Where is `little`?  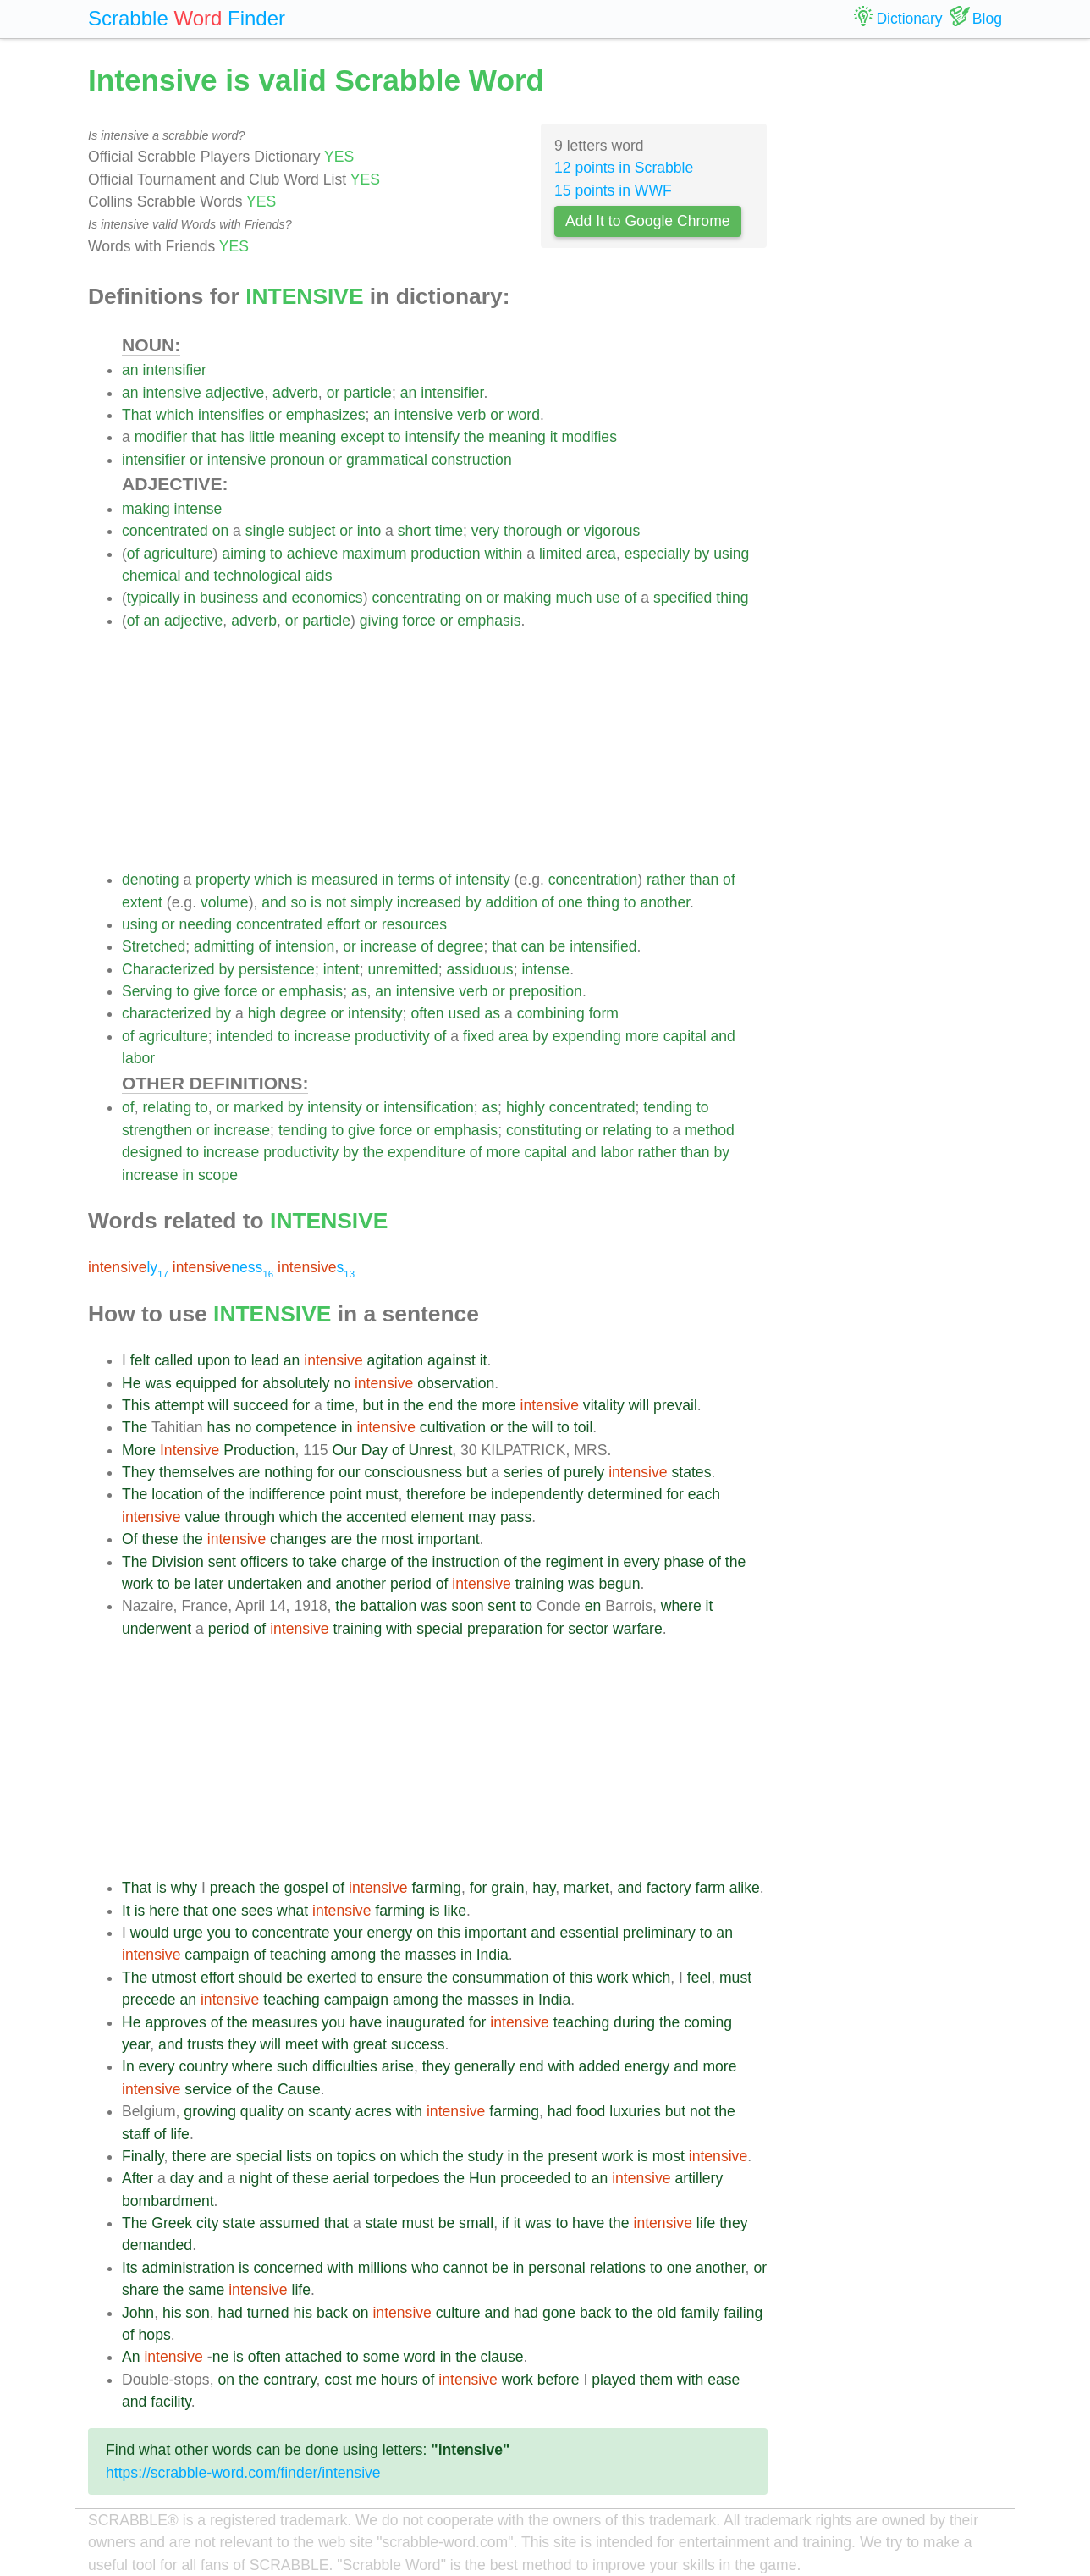
little is located at coordinates (262, 436).